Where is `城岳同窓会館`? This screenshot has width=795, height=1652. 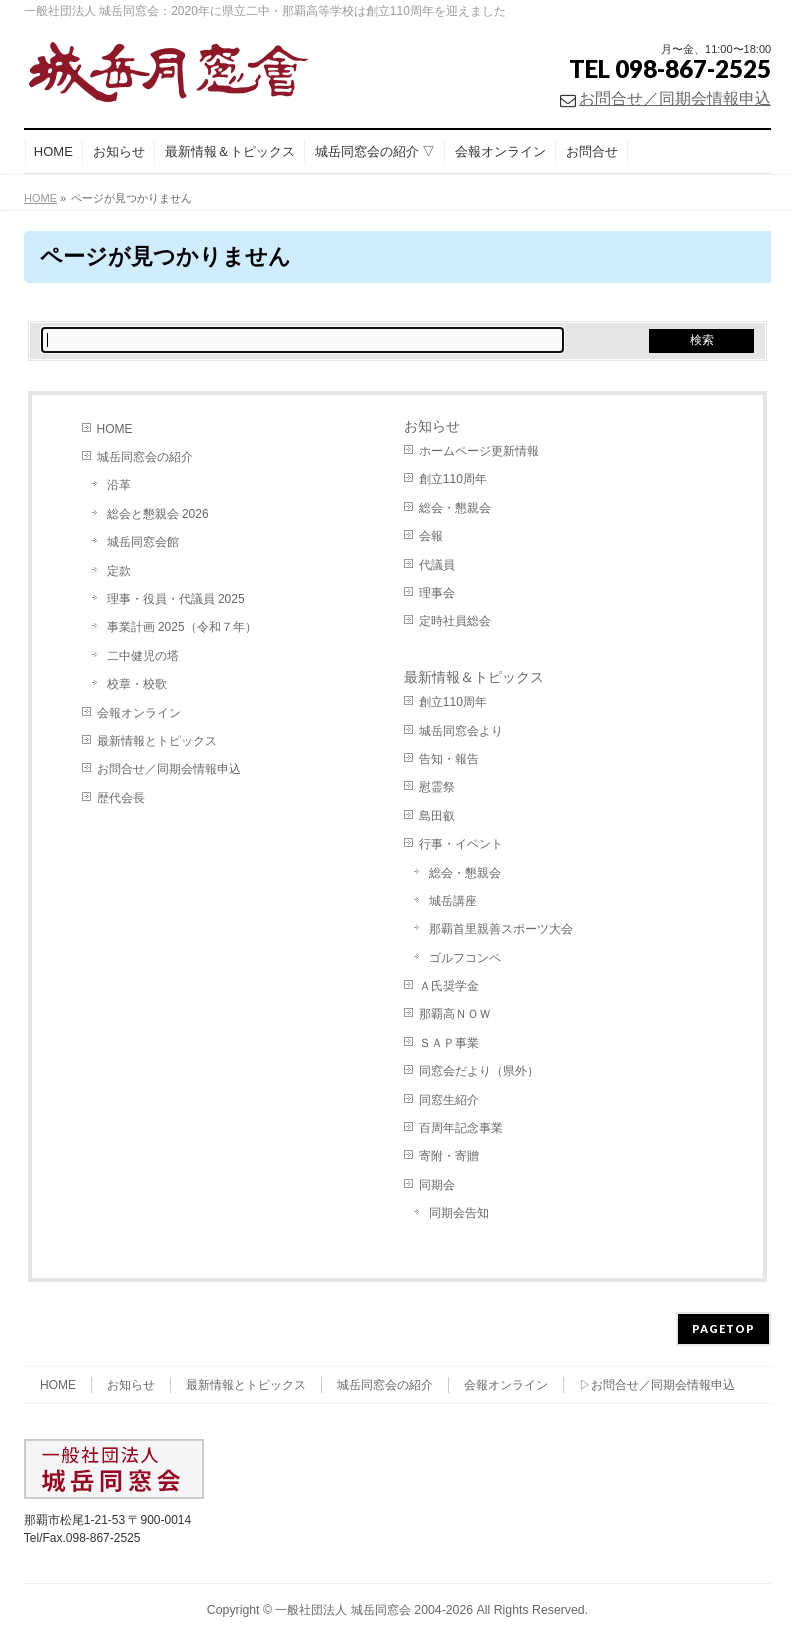
城岳同窓会館 is located at coordinates (143, 542).